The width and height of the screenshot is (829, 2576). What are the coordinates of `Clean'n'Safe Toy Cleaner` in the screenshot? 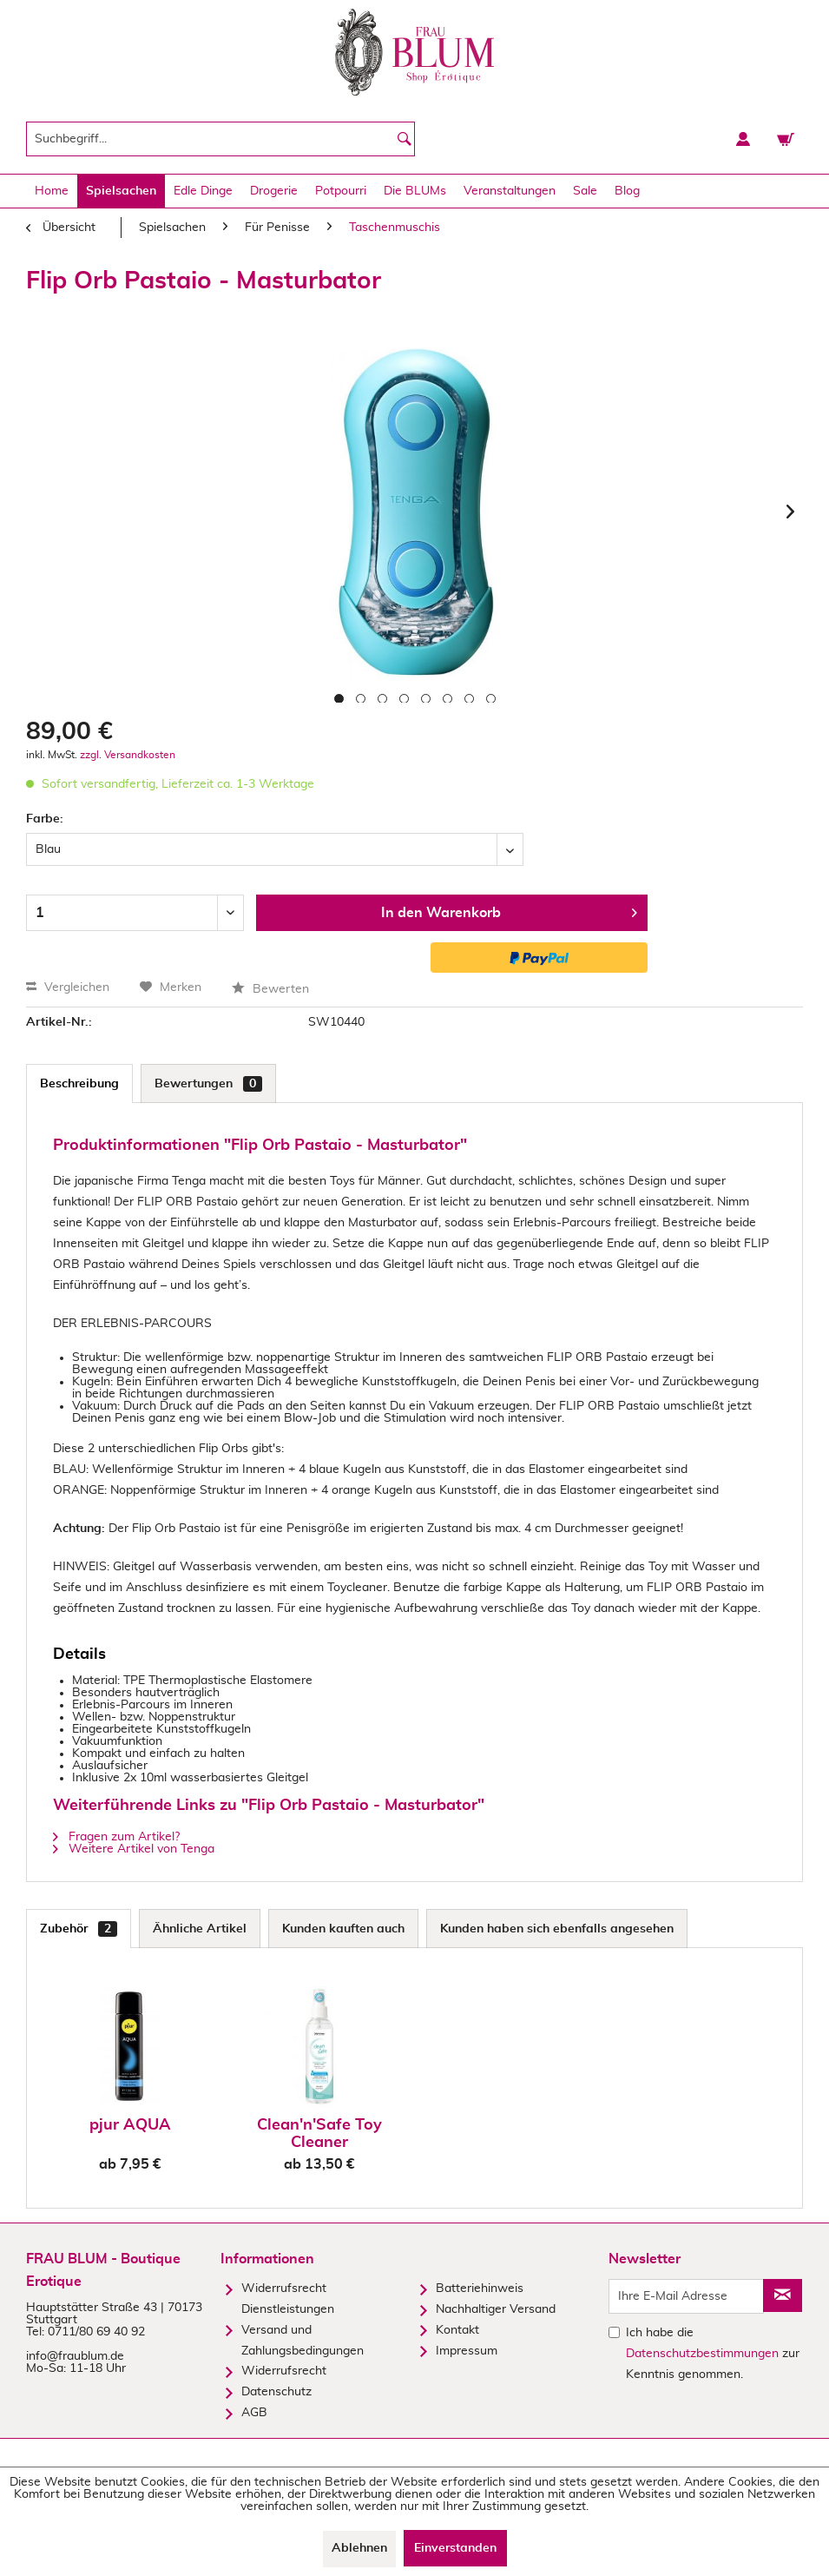 It's located at (319, 2133).